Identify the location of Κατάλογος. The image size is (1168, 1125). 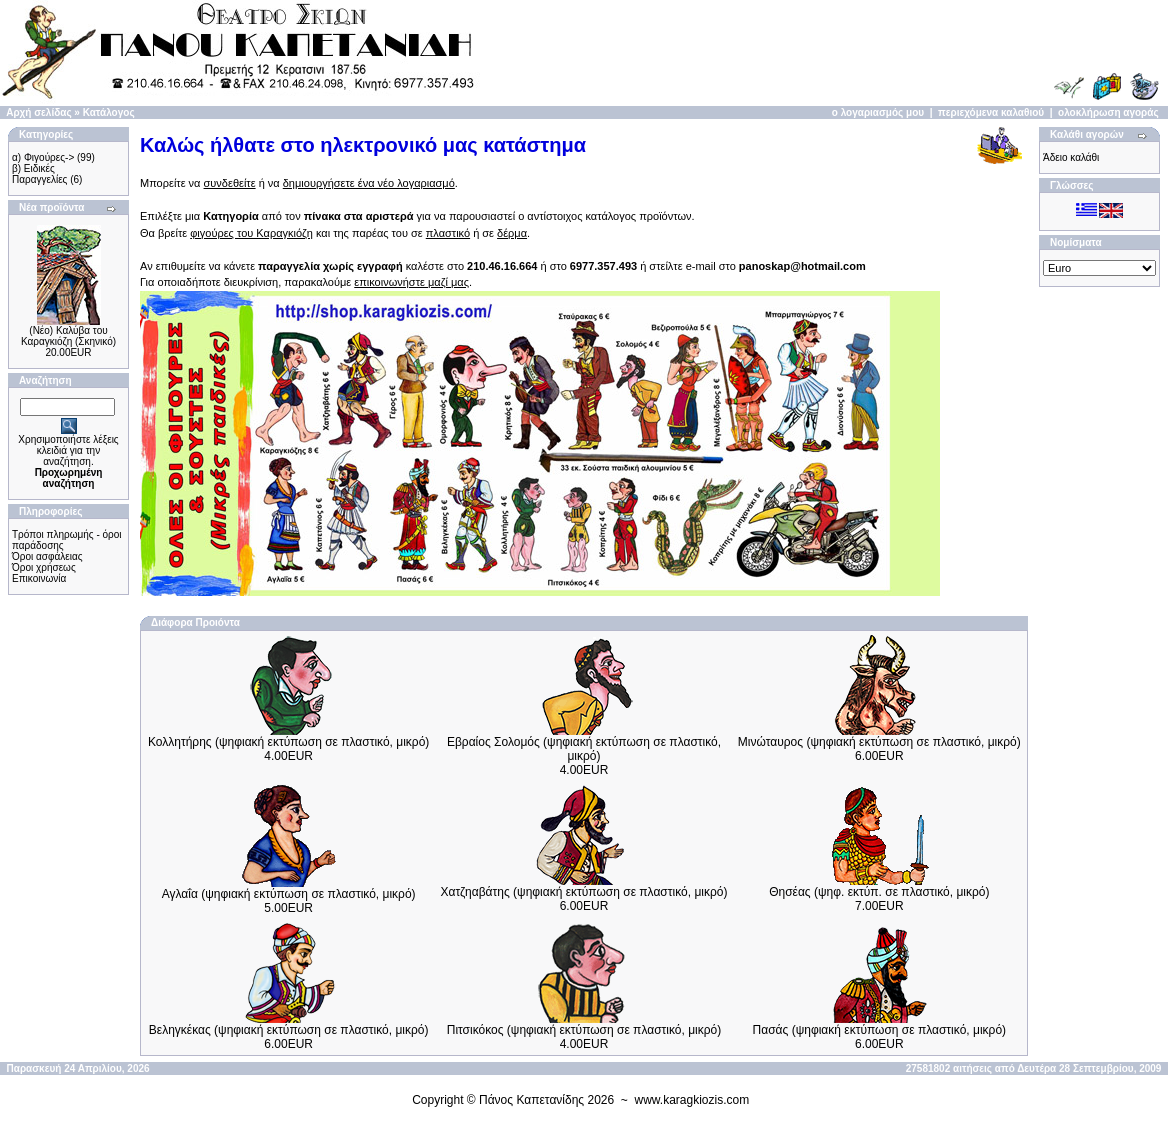
(109, 112).